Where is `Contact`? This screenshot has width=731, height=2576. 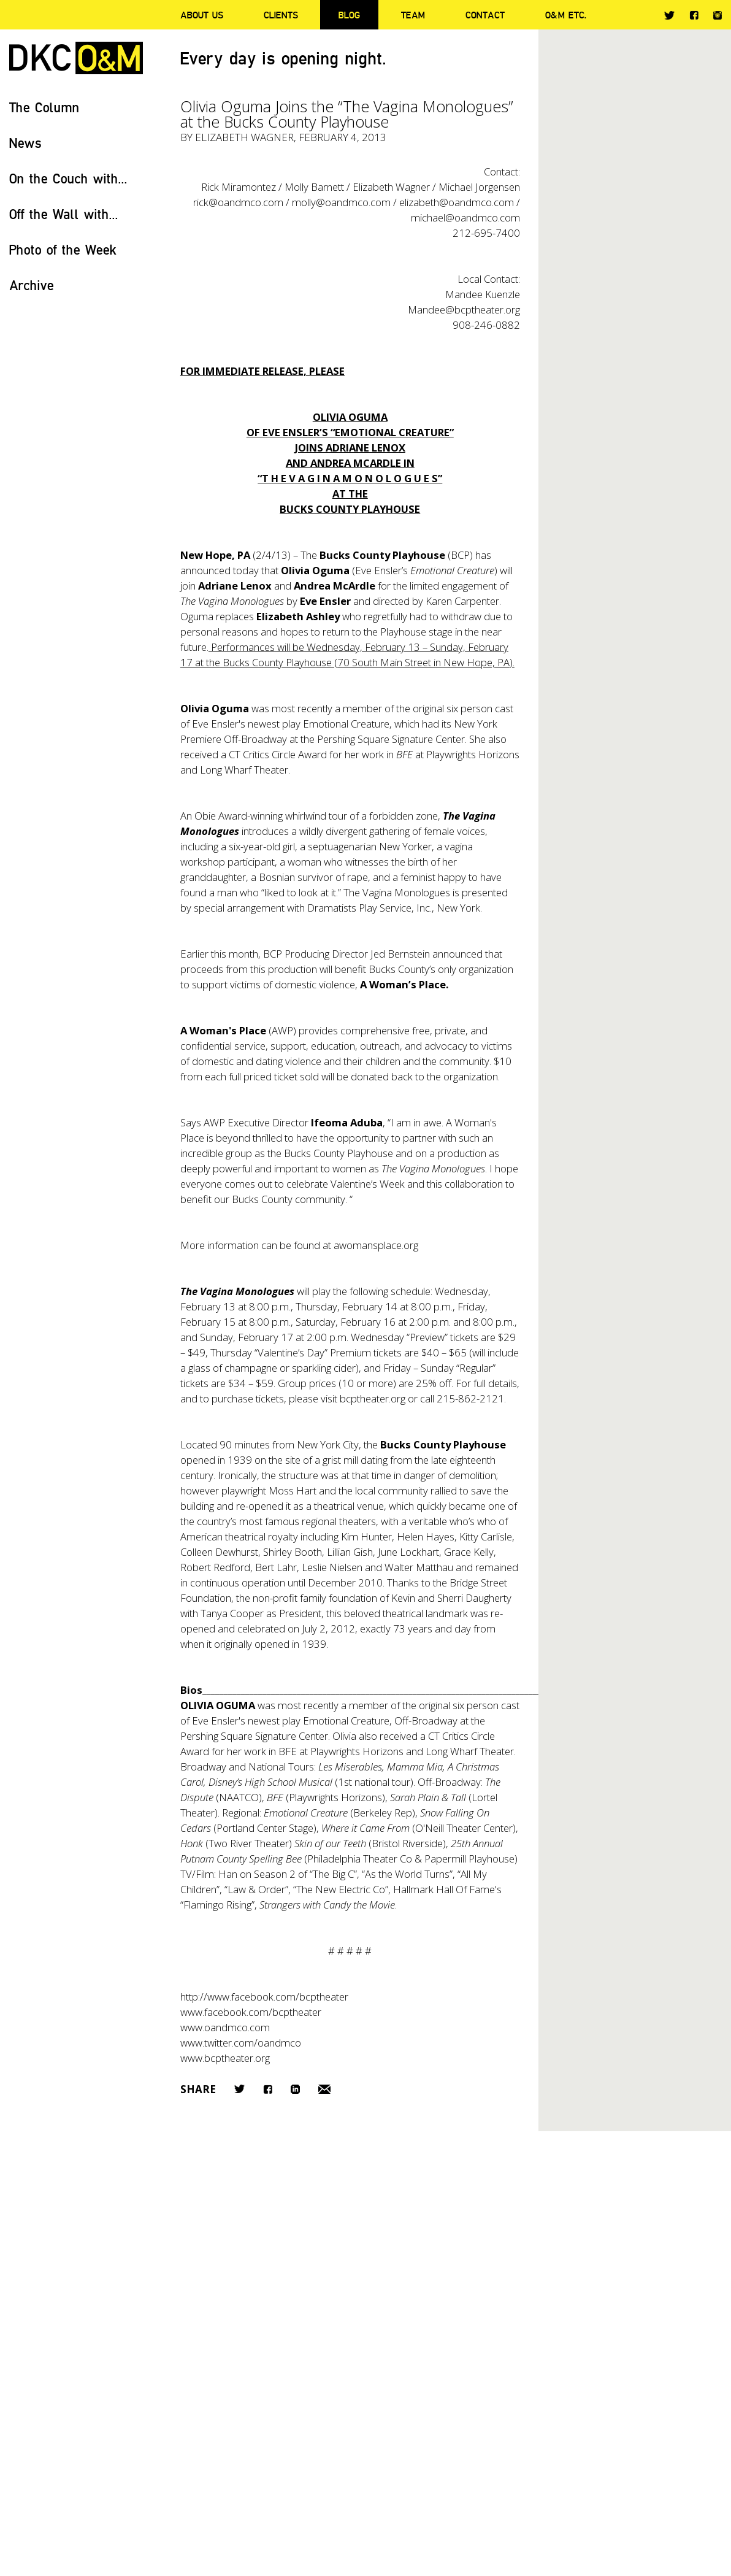
Contact is located at coordinates (485, 15).